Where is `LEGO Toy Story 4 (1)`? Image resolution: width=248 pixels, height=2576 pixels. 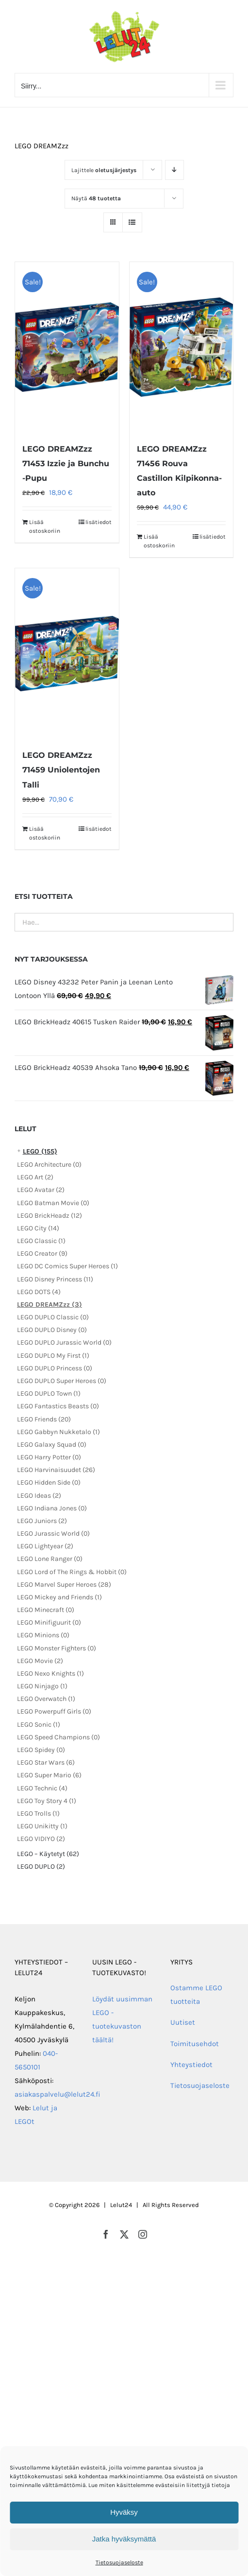 LEGO Toy Story 4 (1) is located at coordinates (46, 1801).